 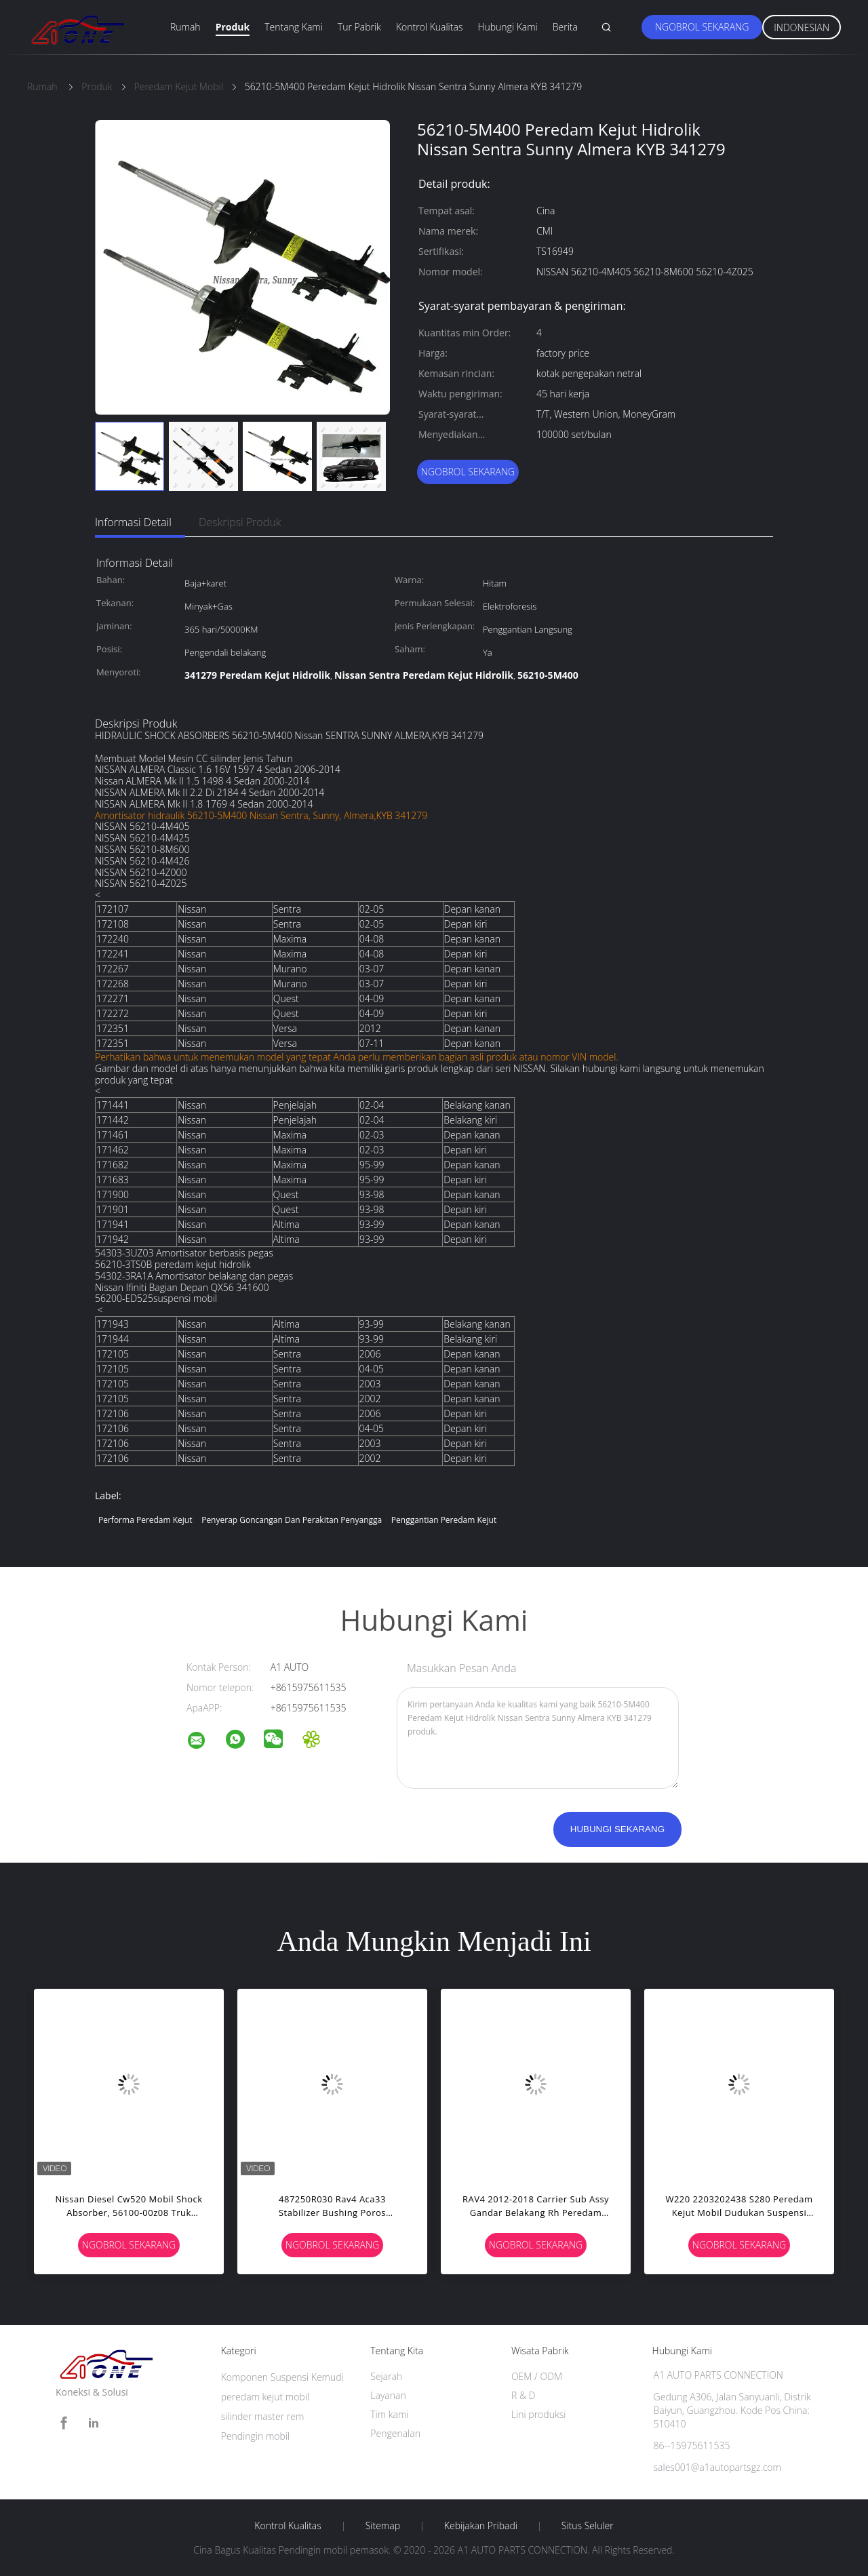 I want to click on Komponen Suspensi Kemudi, so click(x=282, y=2377).